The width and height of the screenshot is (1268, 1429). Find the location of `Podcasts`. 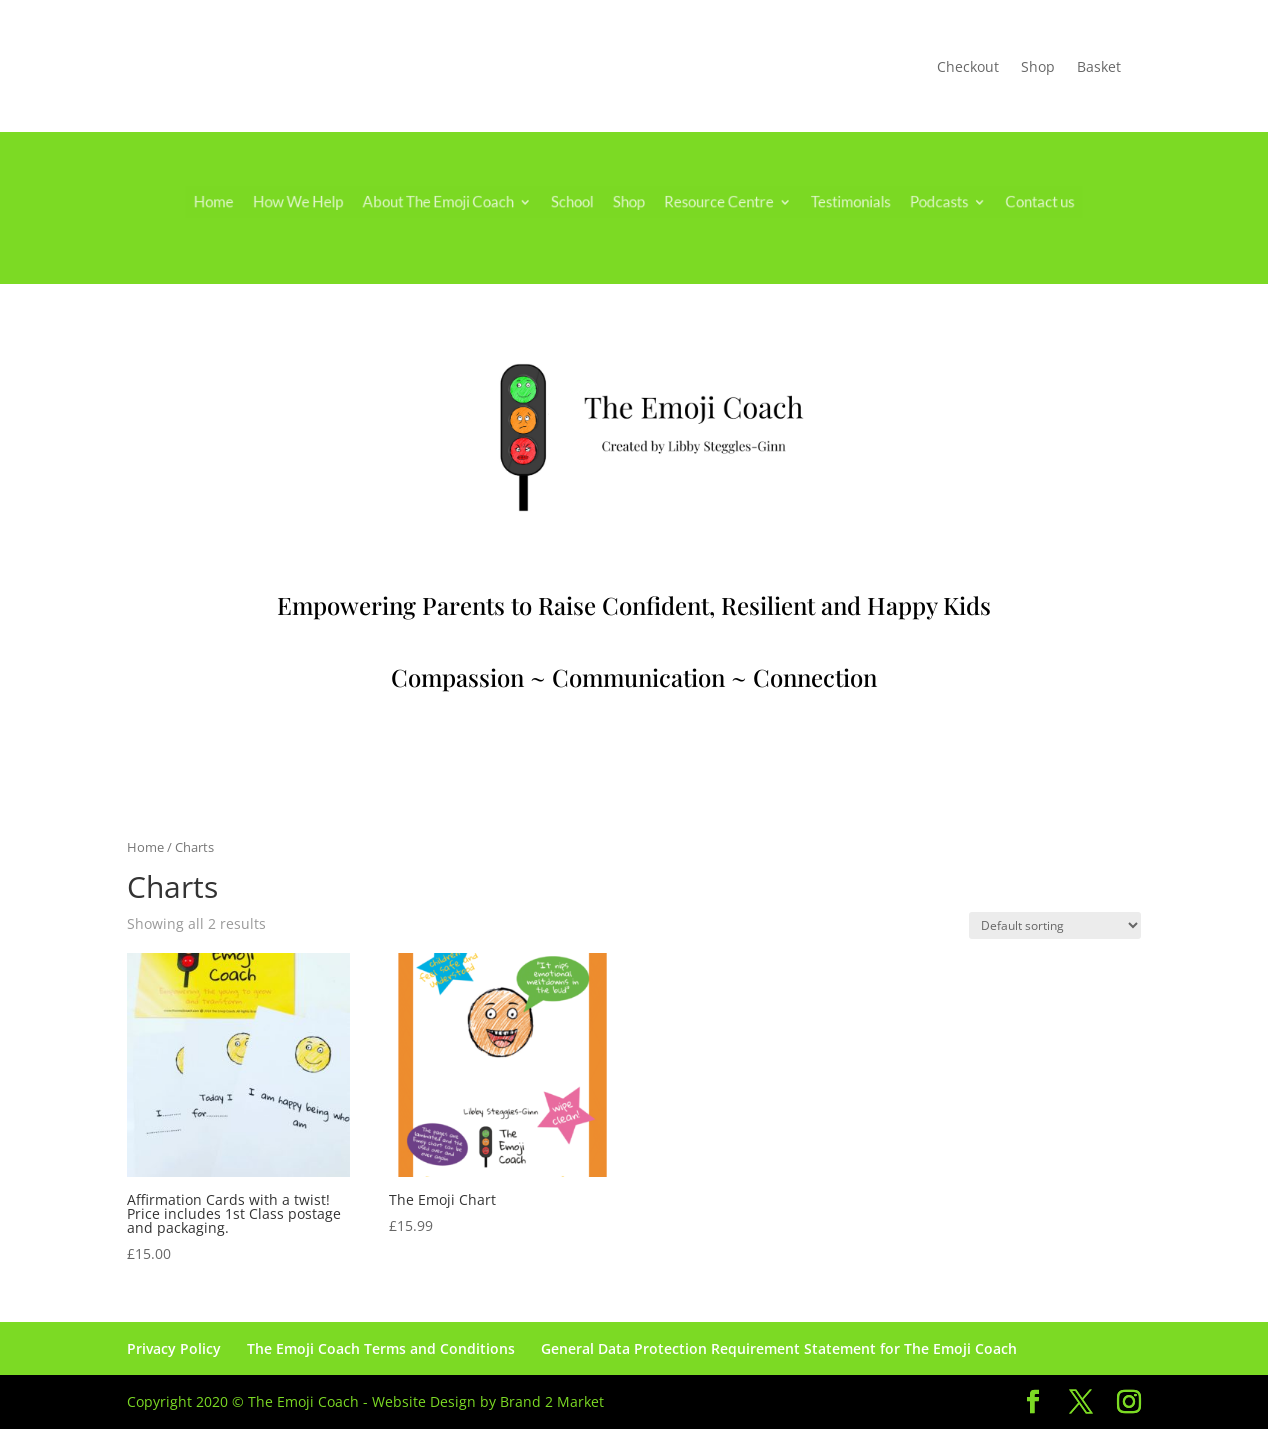

Podcasts is located at coordinates (909, 202).